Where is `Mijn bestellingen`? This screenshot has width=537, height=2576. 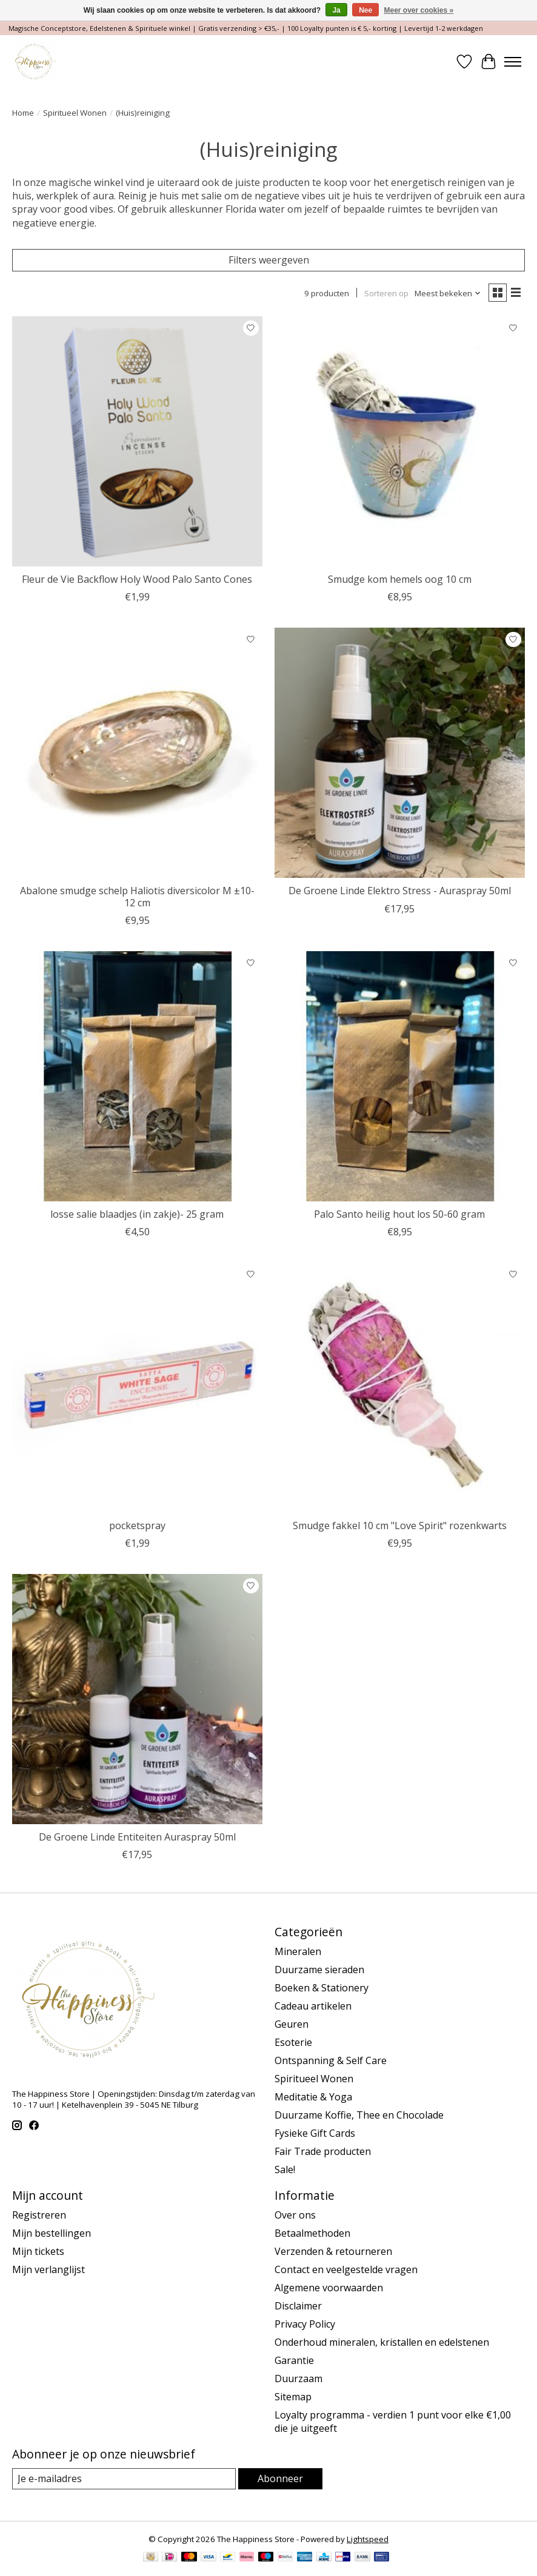
Mijn bestellingen is located at coordinates (51, 2233).